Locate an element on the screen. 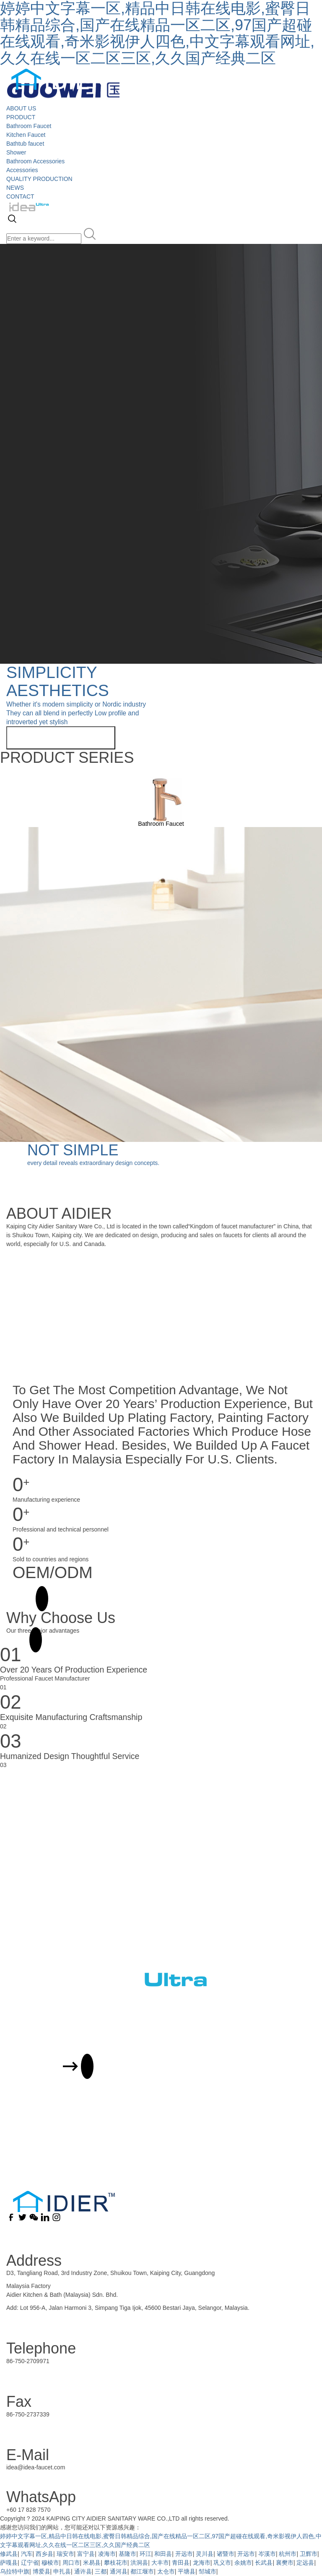 The width and height of the screenshot is (322, 2576). 开远市 is located at coordinates (184, 2553).